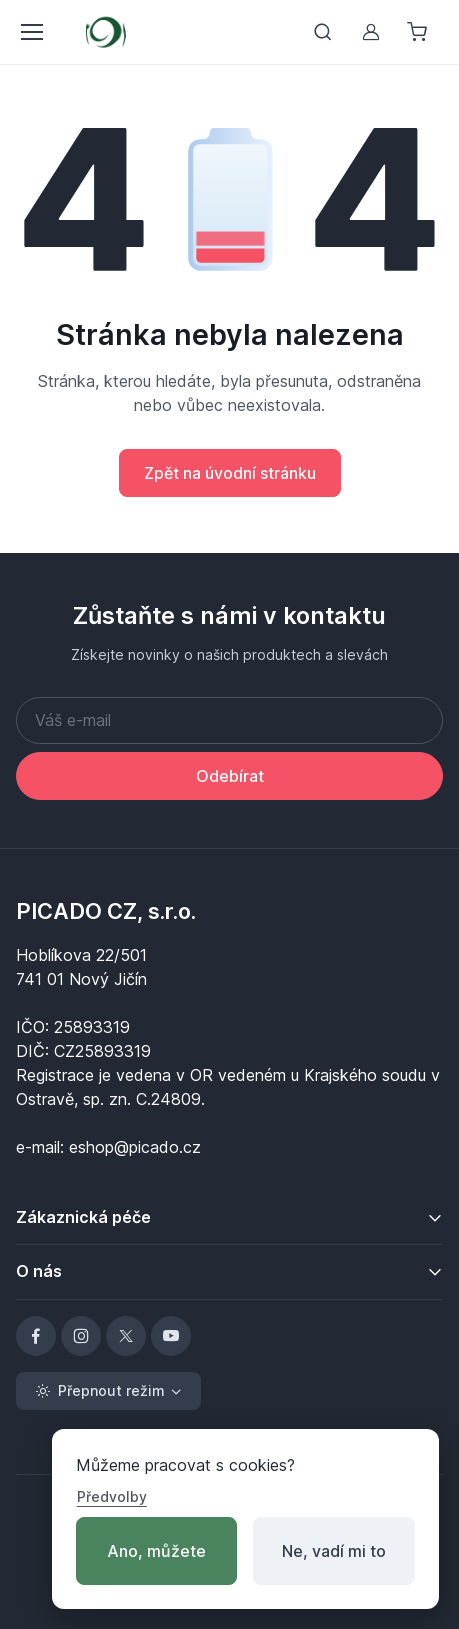  I want to click on Zákaznická péče, so click(83, 1217).